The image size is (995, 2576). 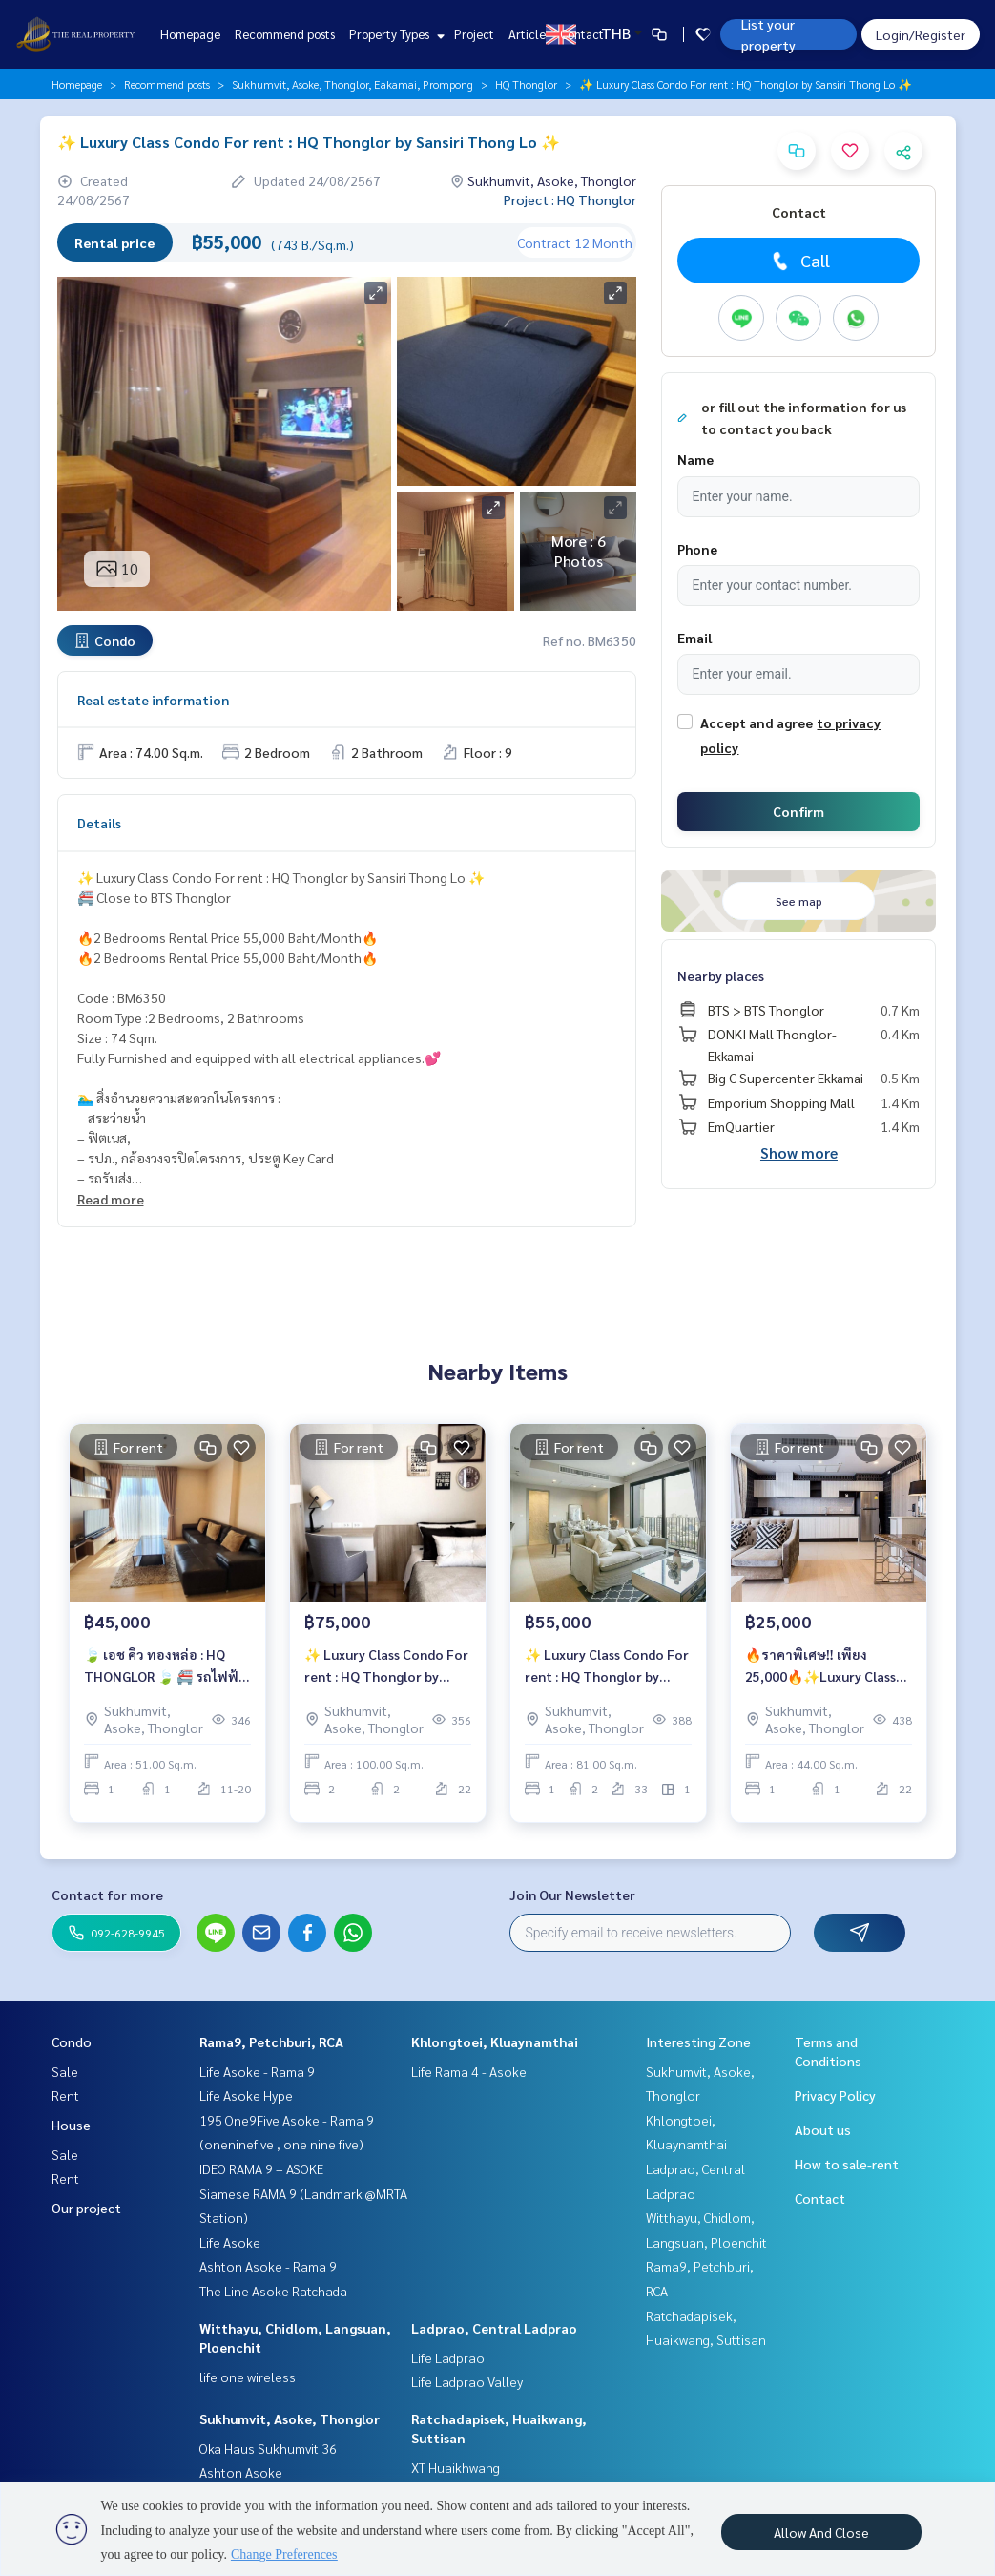 What do you see at coordinates (166, 1672) in the screenshot?
I see `🍃 เอช คิว ทองหล่อ : HQ THONGLOR 🍃 🚝 รถไฟฟ้า BTS ทองหล่อ 750 เมตร คอนโดหรู ตกแต่งสวย` at bounding box center [166, 1672].